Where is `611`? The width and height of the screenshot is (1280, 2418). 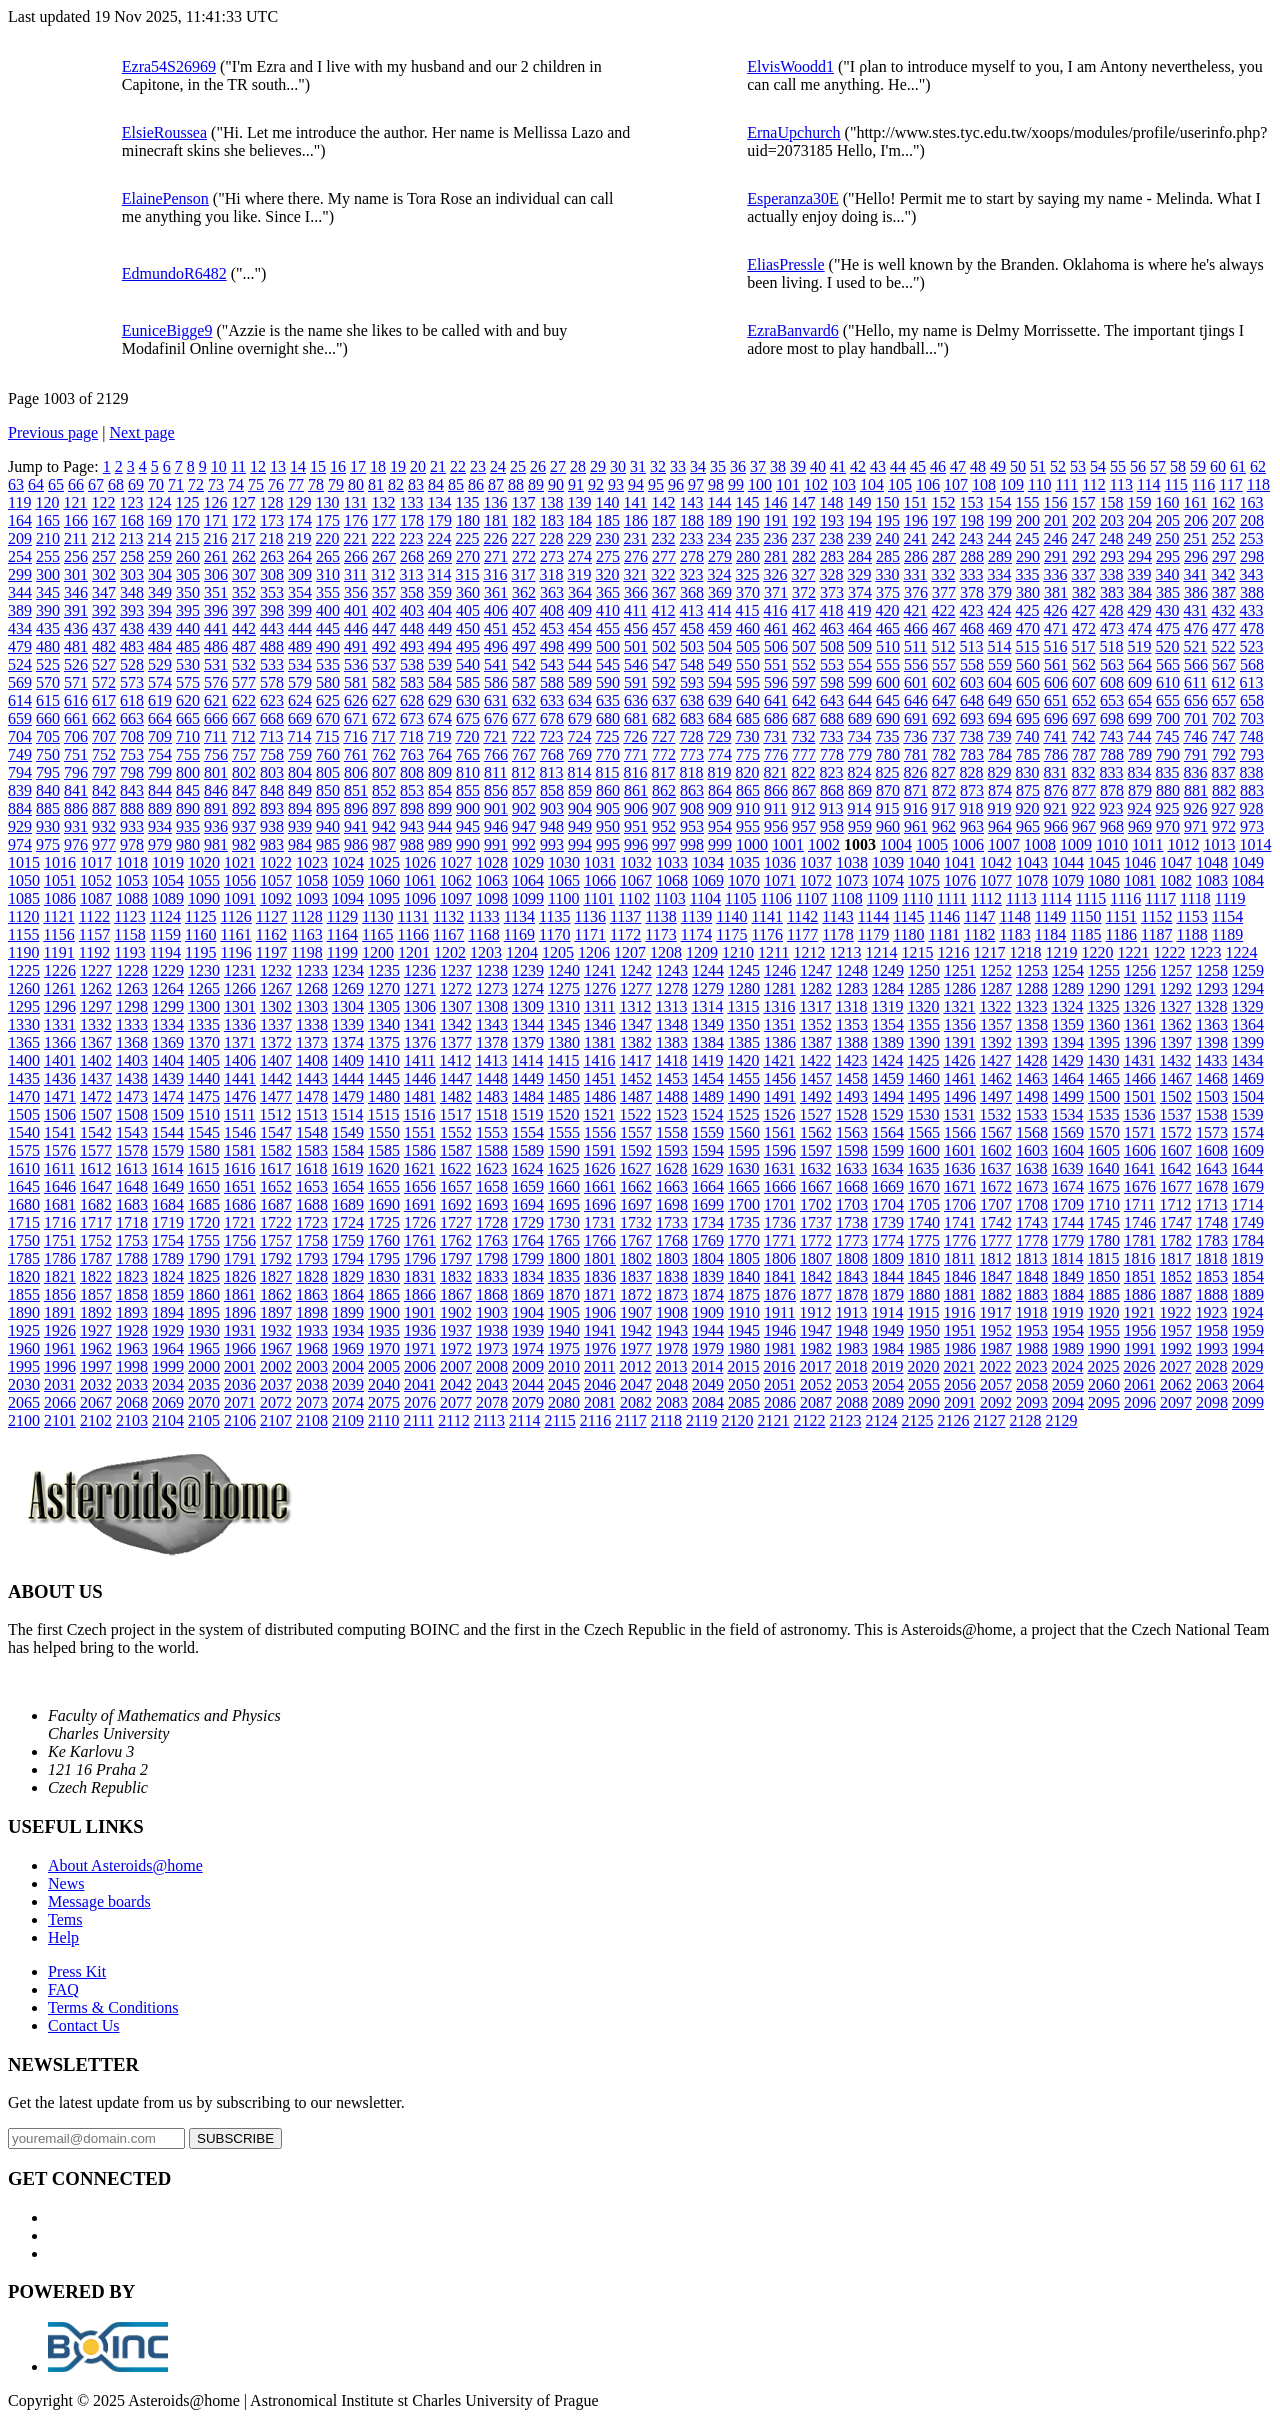 611 is located at coordinates (1195, 682).